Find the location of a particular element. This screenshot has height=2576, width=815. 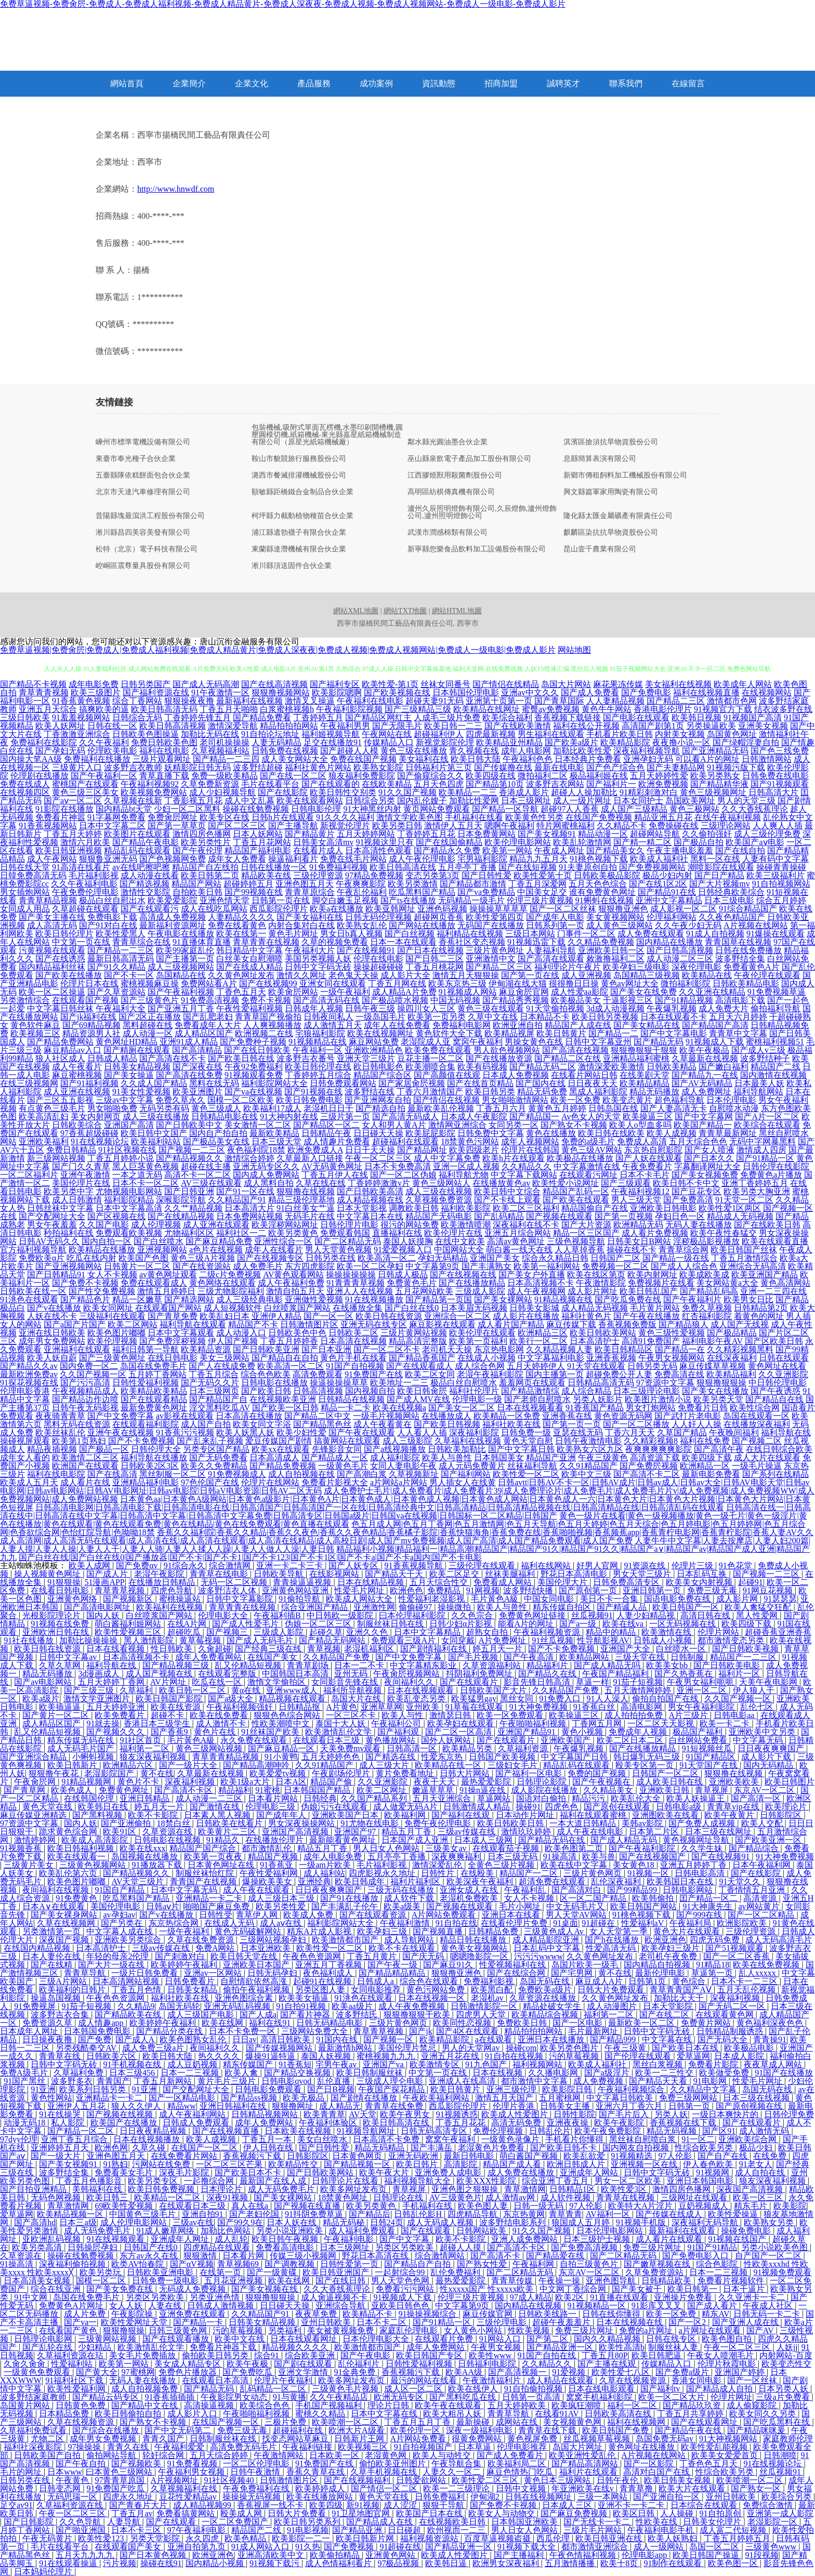

免费综合激情 is located at coordinates (769, 2505).